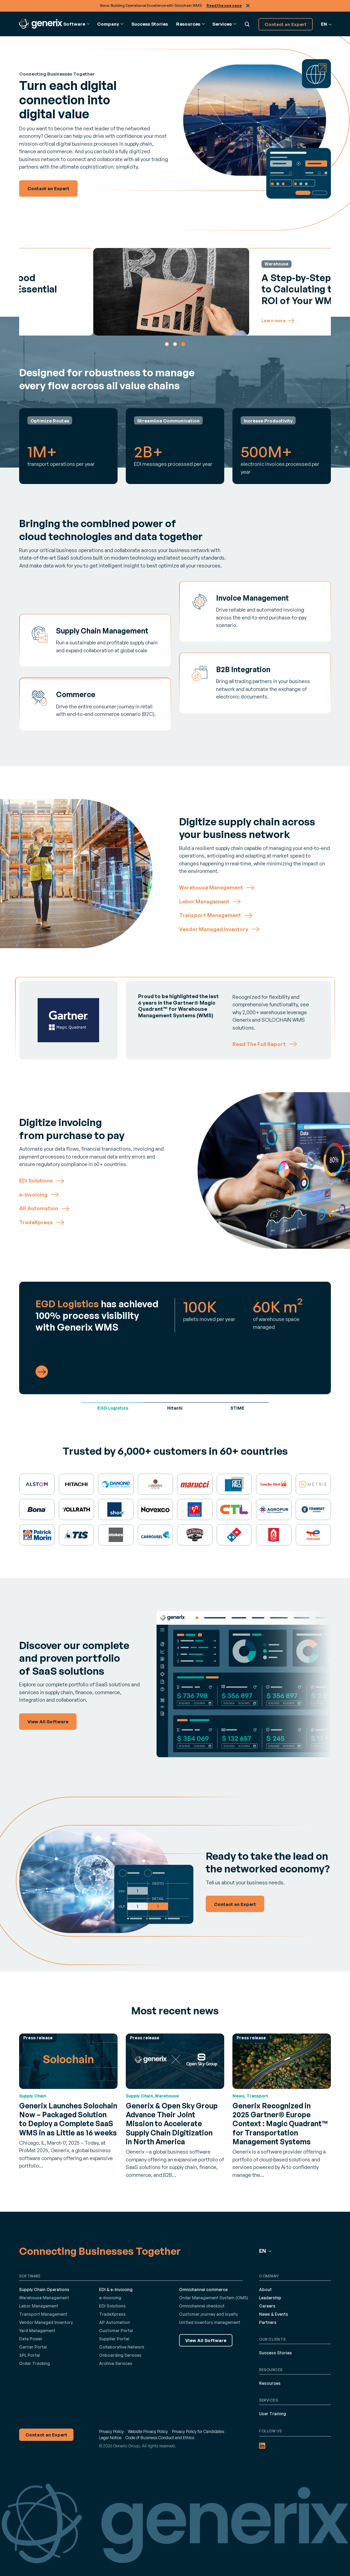  Describe the element at coordinates (38, 2306) in the screenshot. I see `Labor Management` at that location.